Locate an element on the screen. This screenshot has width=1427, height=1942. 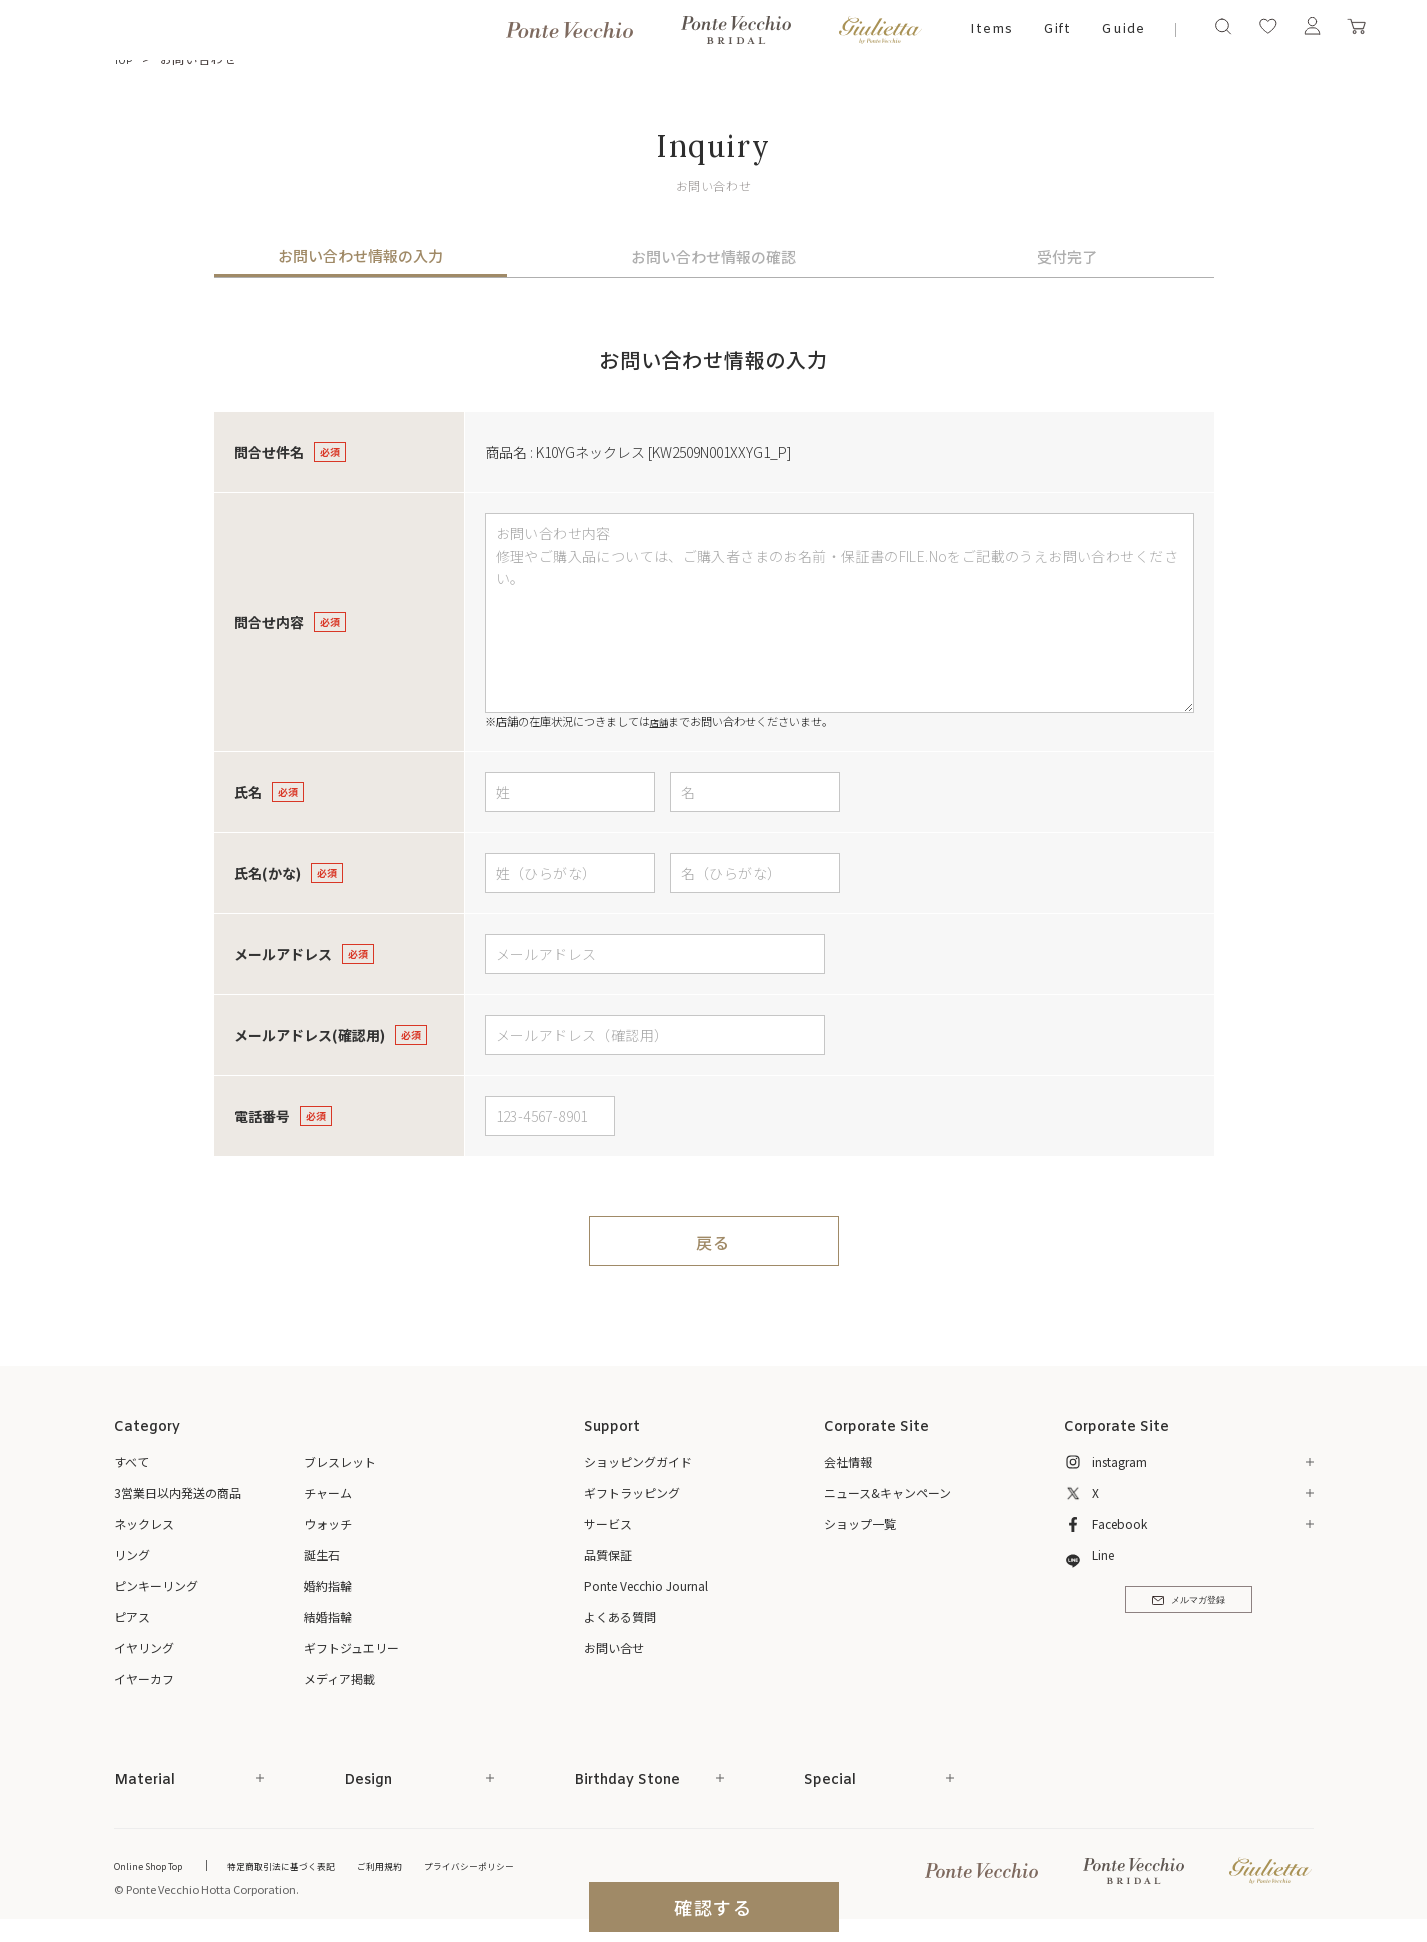
ギフトラッピング is located at coordinates (632, 1492).